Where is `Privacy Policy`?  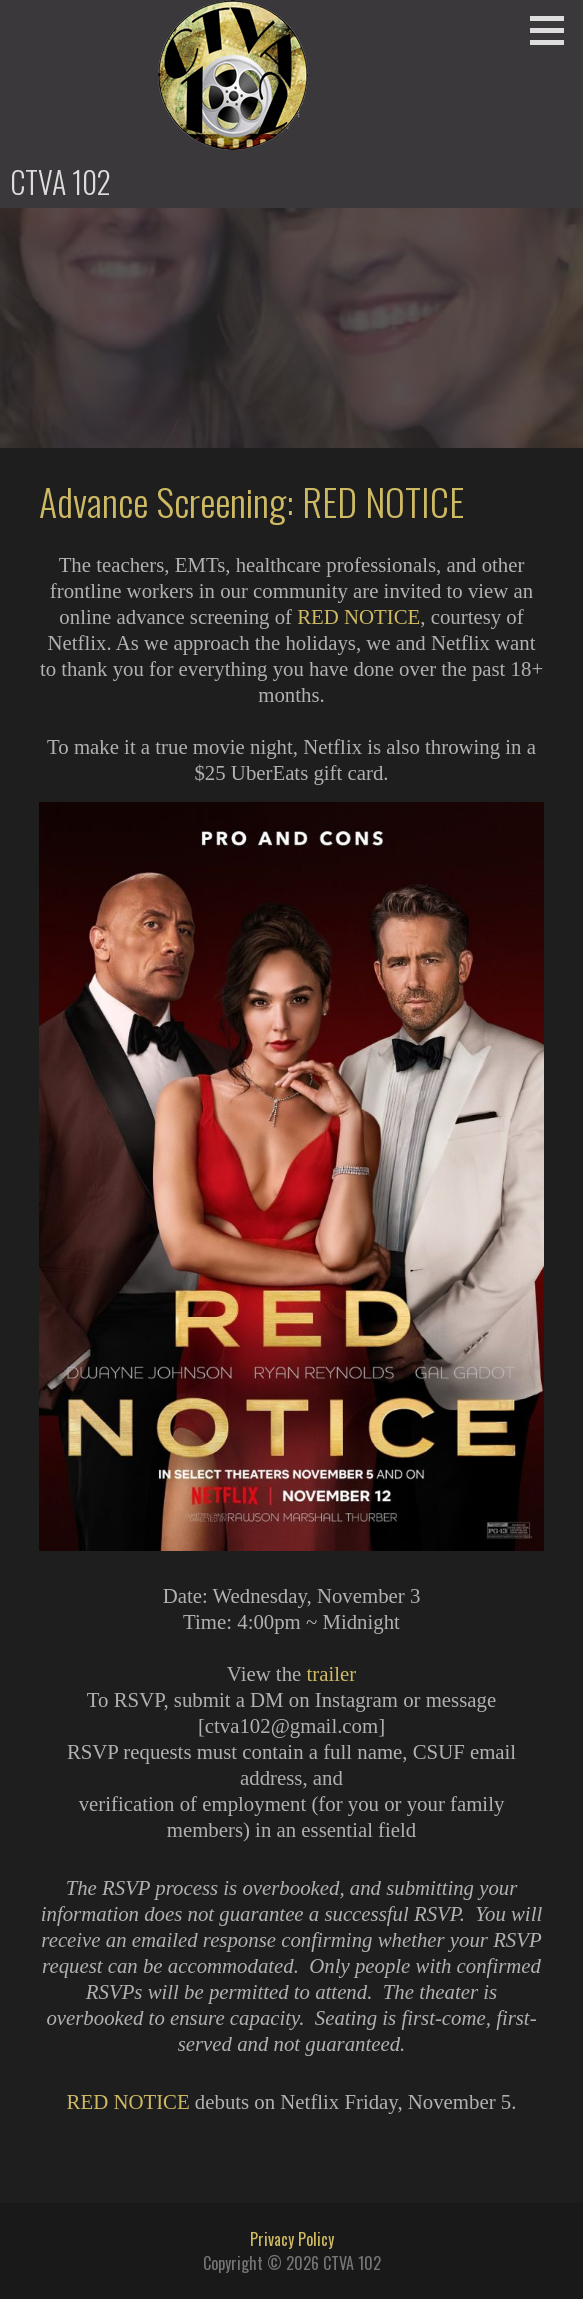 Privacy Policy is located at coordinates (292, 2239).